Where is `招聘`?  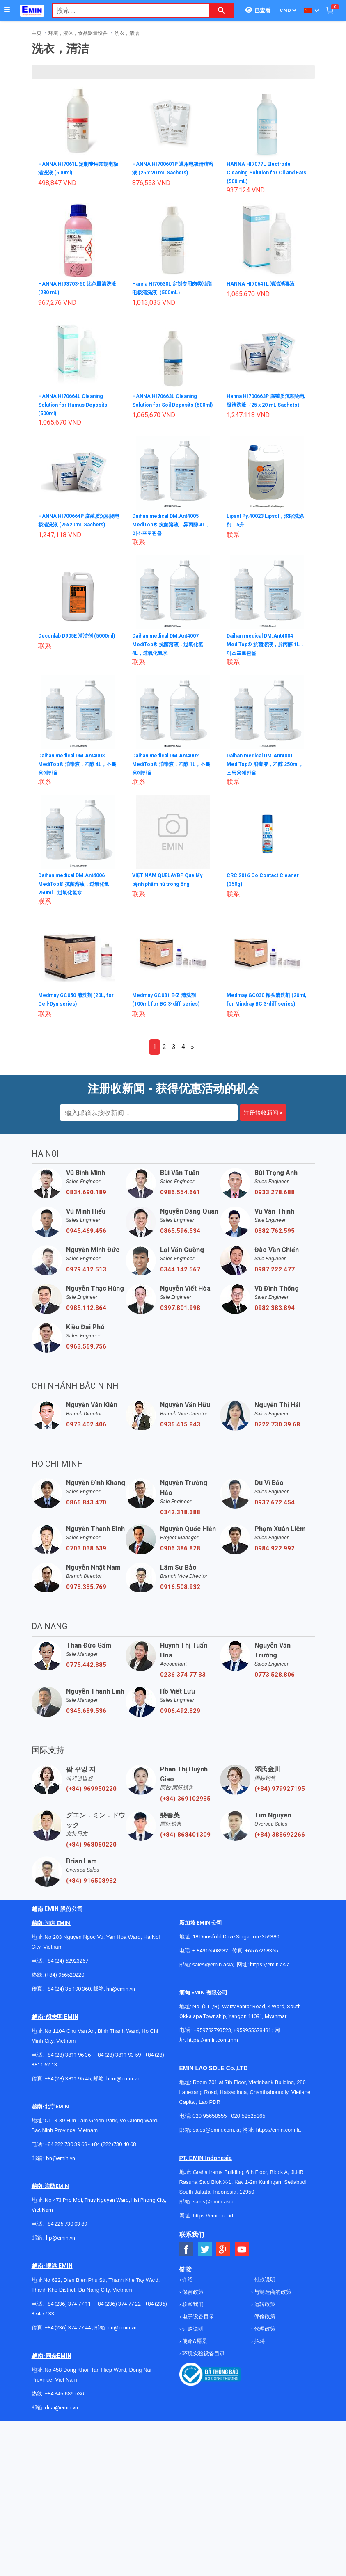 招聘 is located at coordinates (259, 2348).